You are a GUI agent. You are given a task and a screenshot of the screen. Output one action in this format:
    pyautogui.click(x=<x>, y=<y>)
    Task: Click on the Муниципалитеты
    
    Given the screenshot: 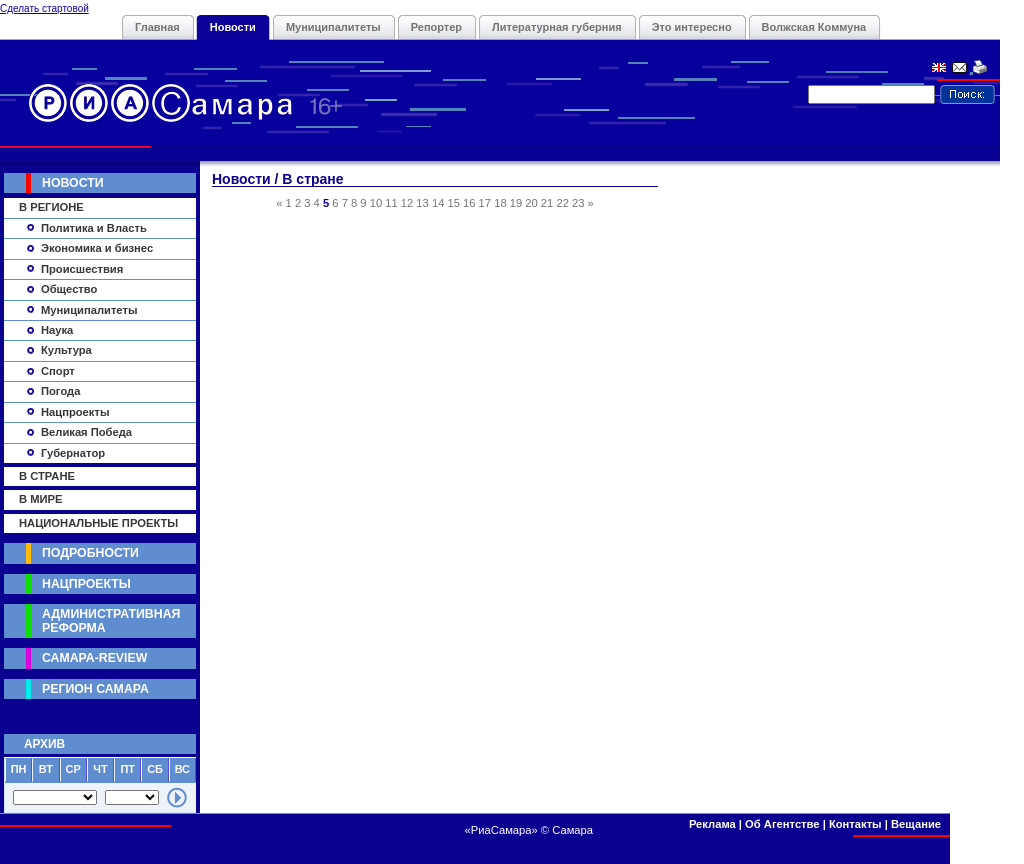 What is the action you would take?
    pyautogui.click(x=333, y=27)
    